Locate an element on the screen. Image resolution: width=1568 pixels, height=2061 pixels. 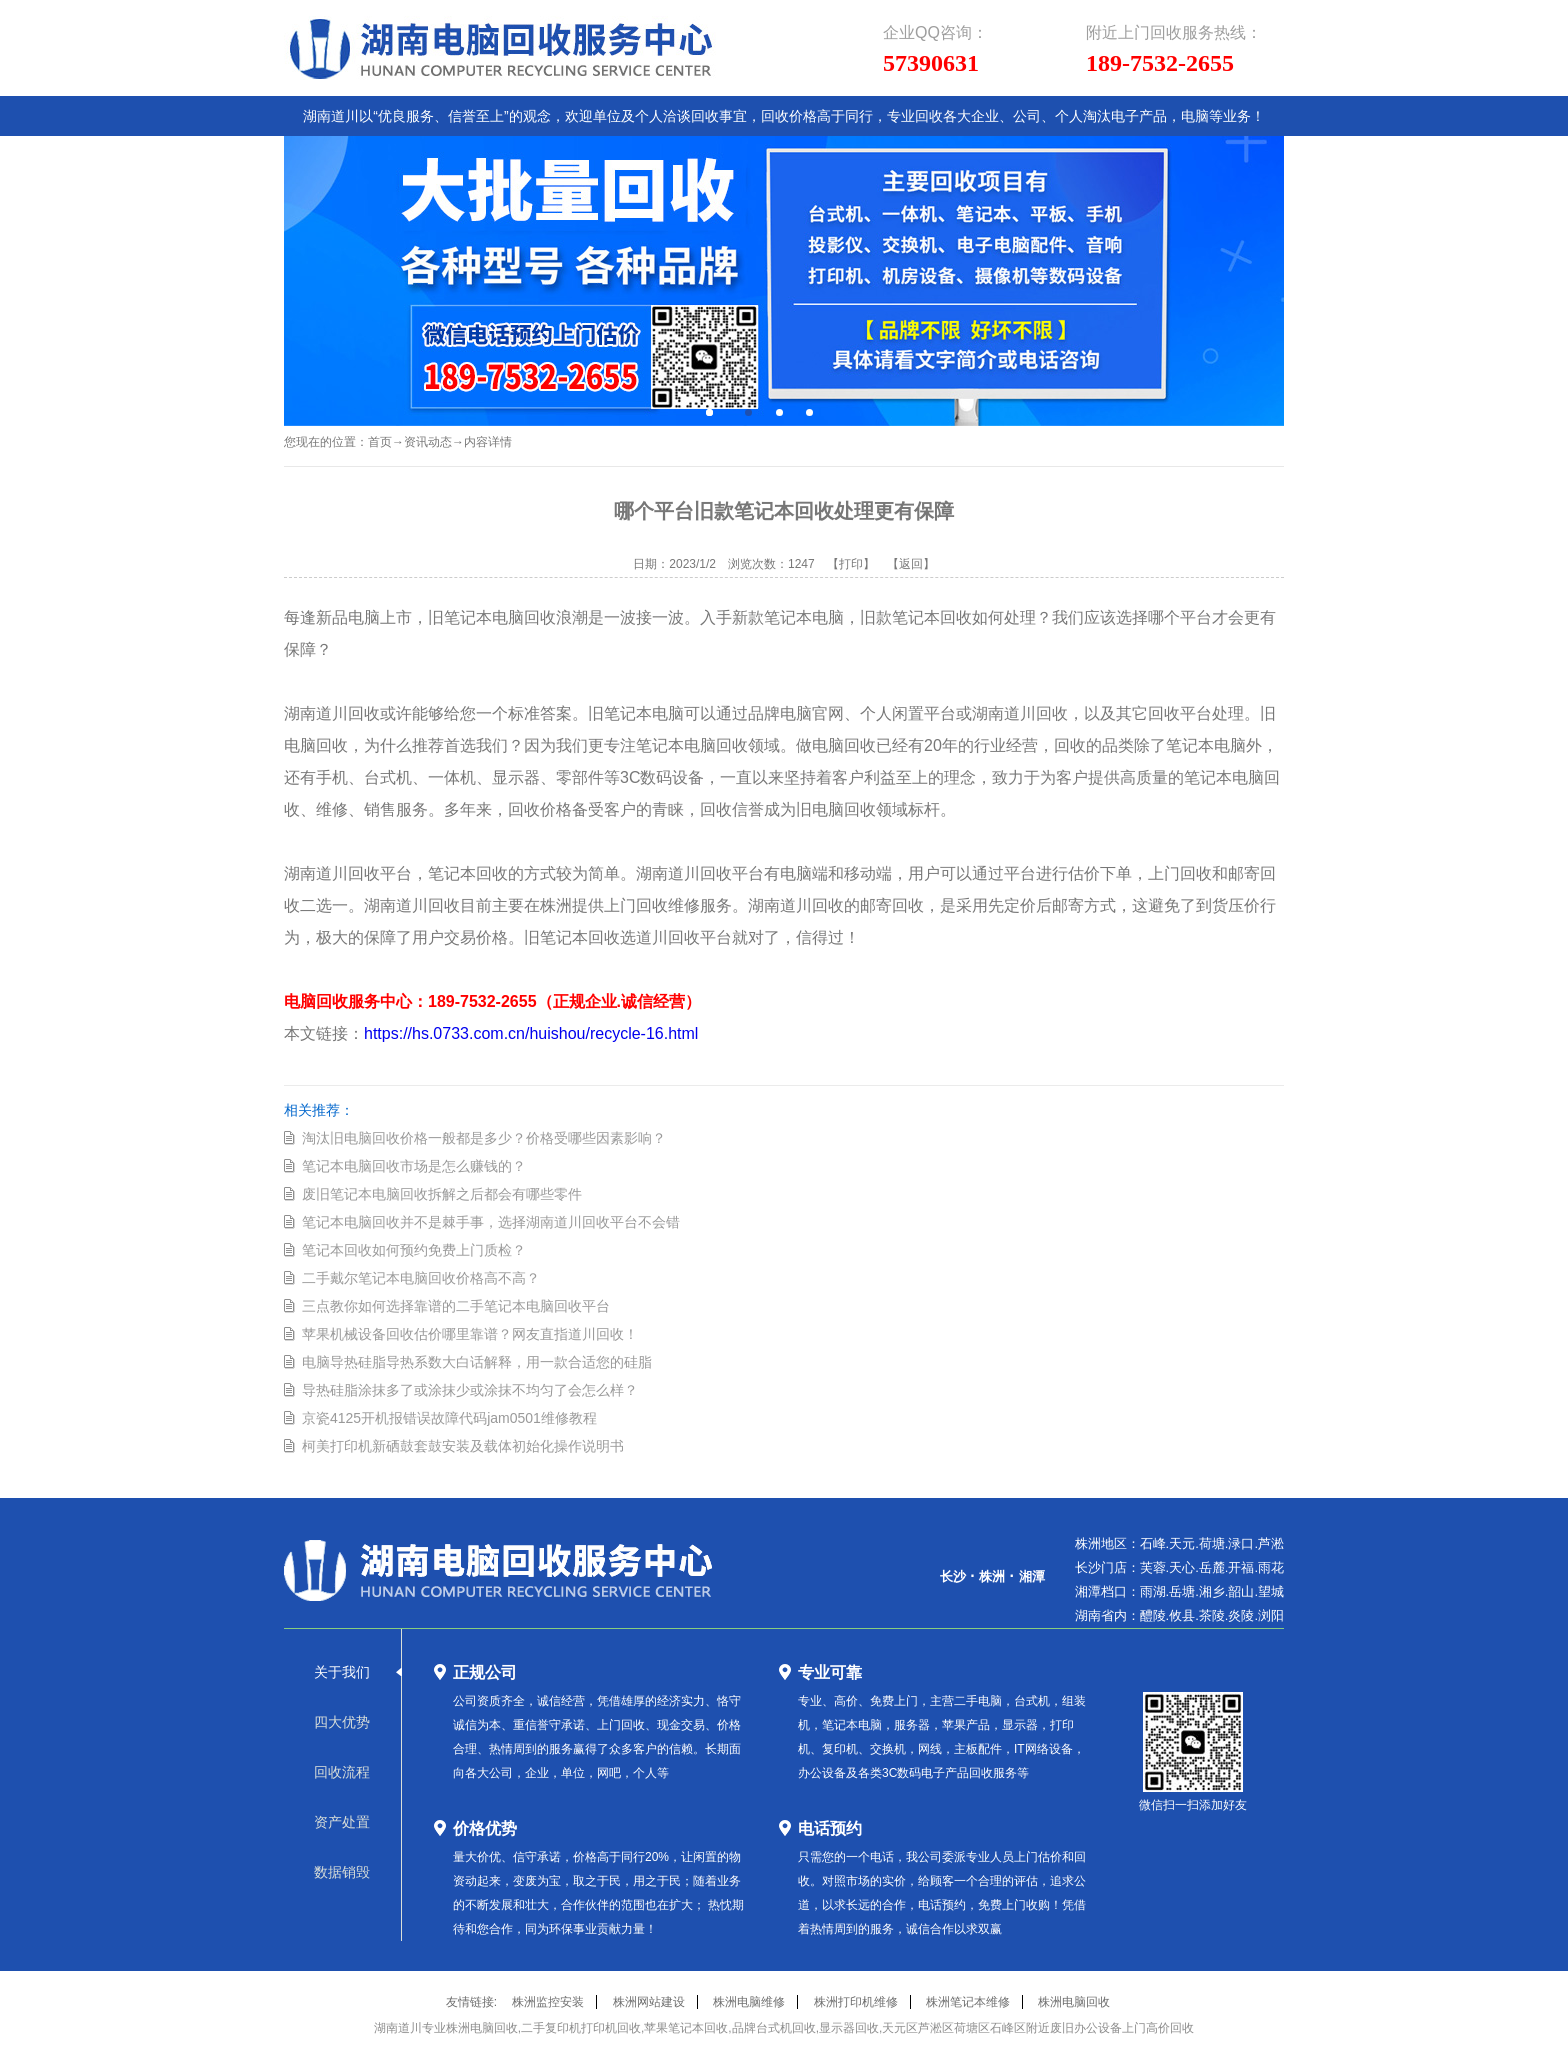
株洲电脑维修 is located at coordinates (749, 2002).